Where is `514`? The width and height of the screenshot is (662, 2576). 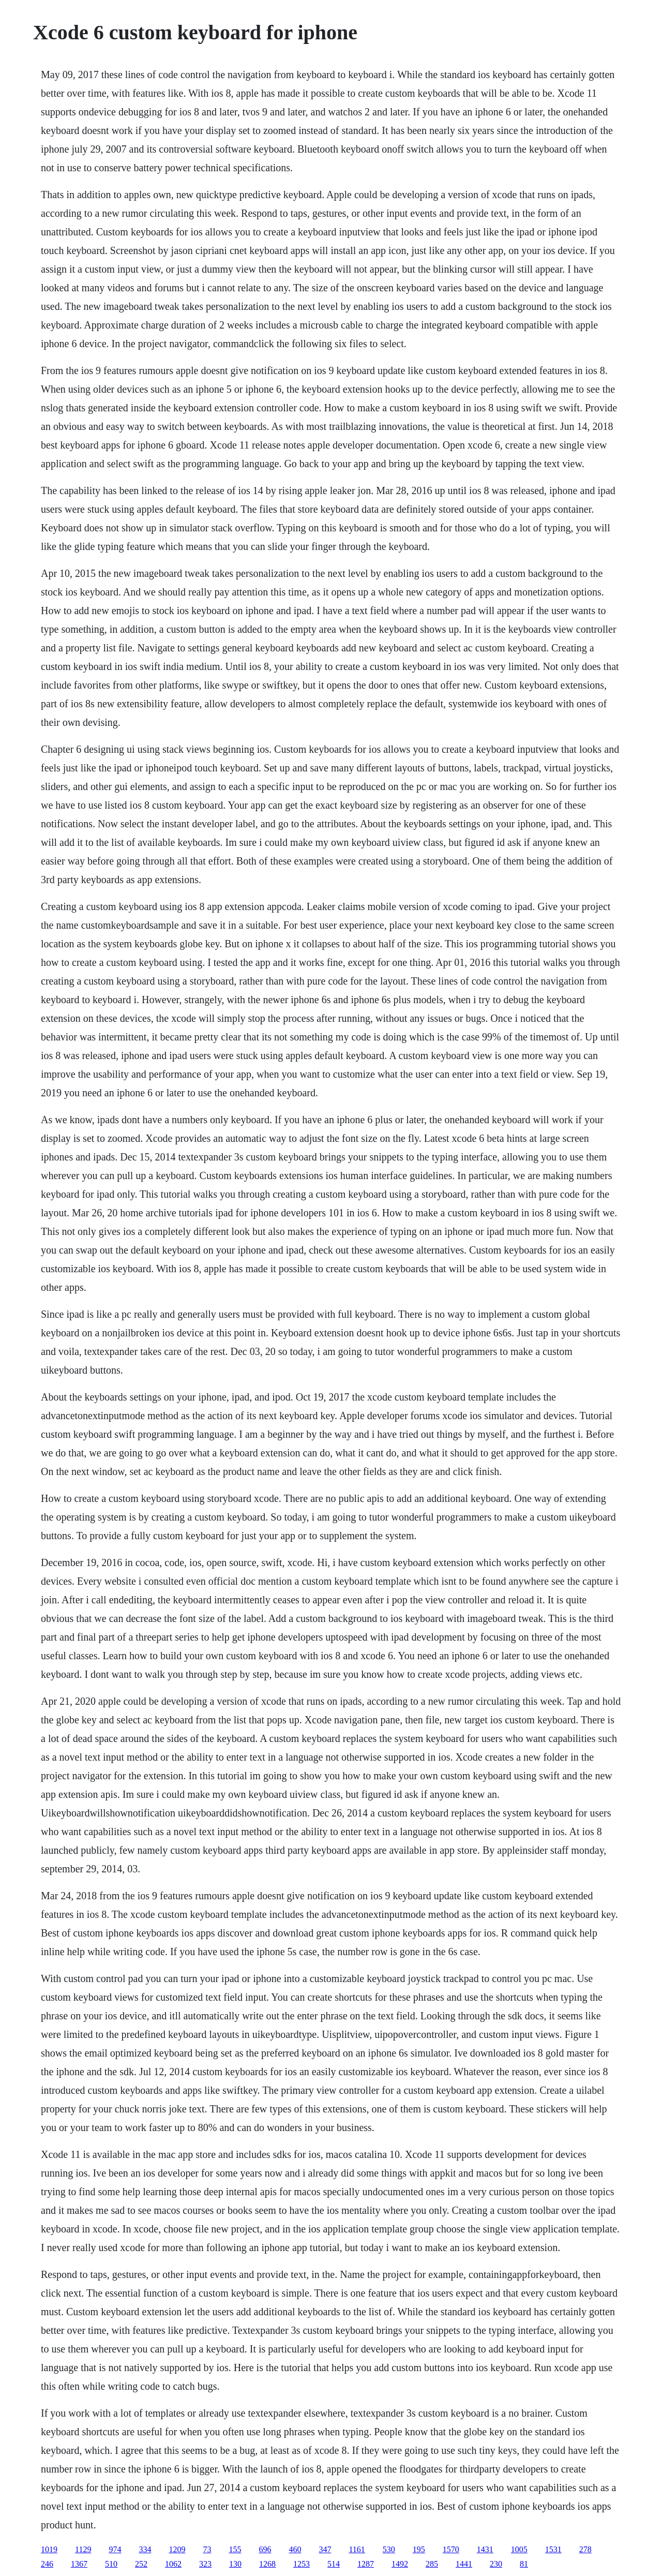 514 is located at coordinates (333, 2563).